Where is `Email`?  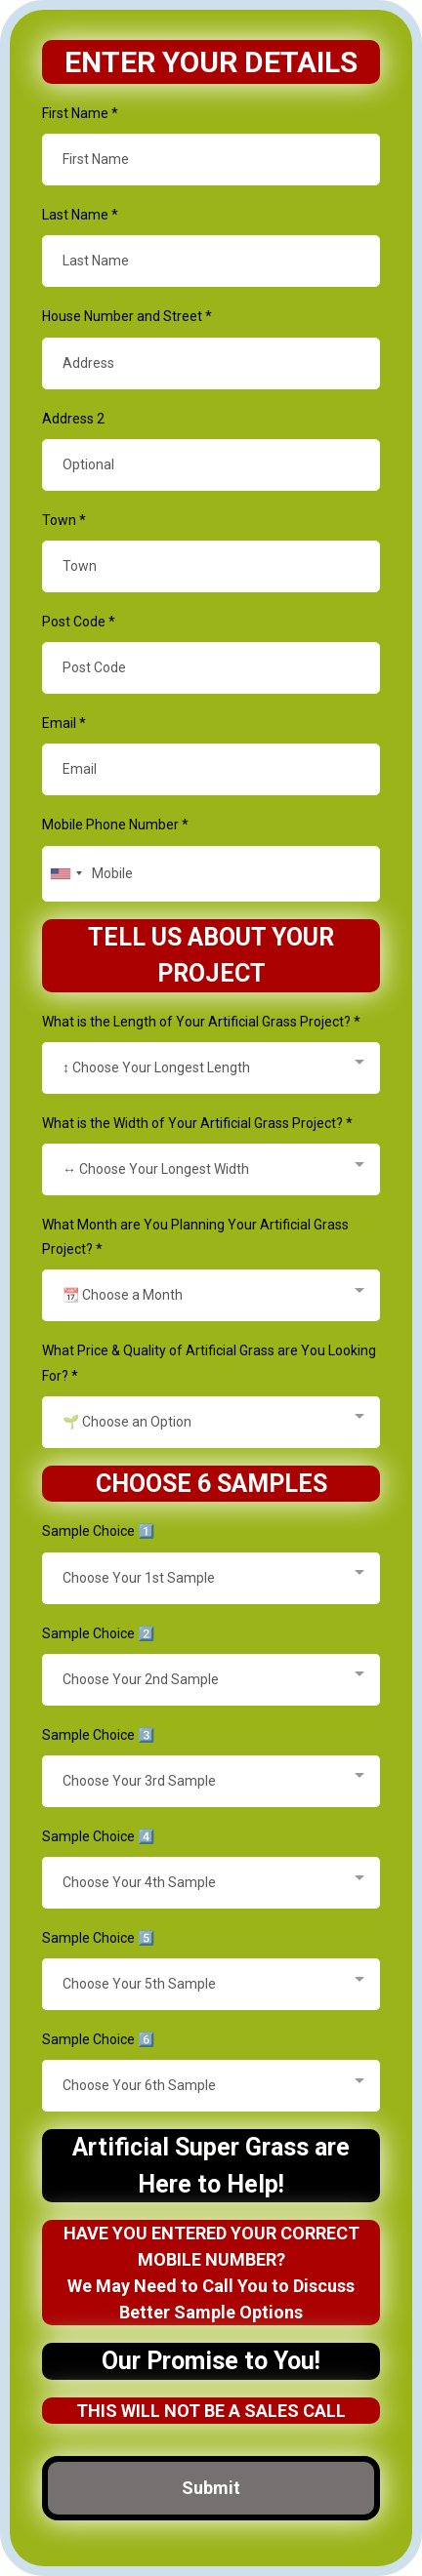 Email is located at coordinates (64, 723).